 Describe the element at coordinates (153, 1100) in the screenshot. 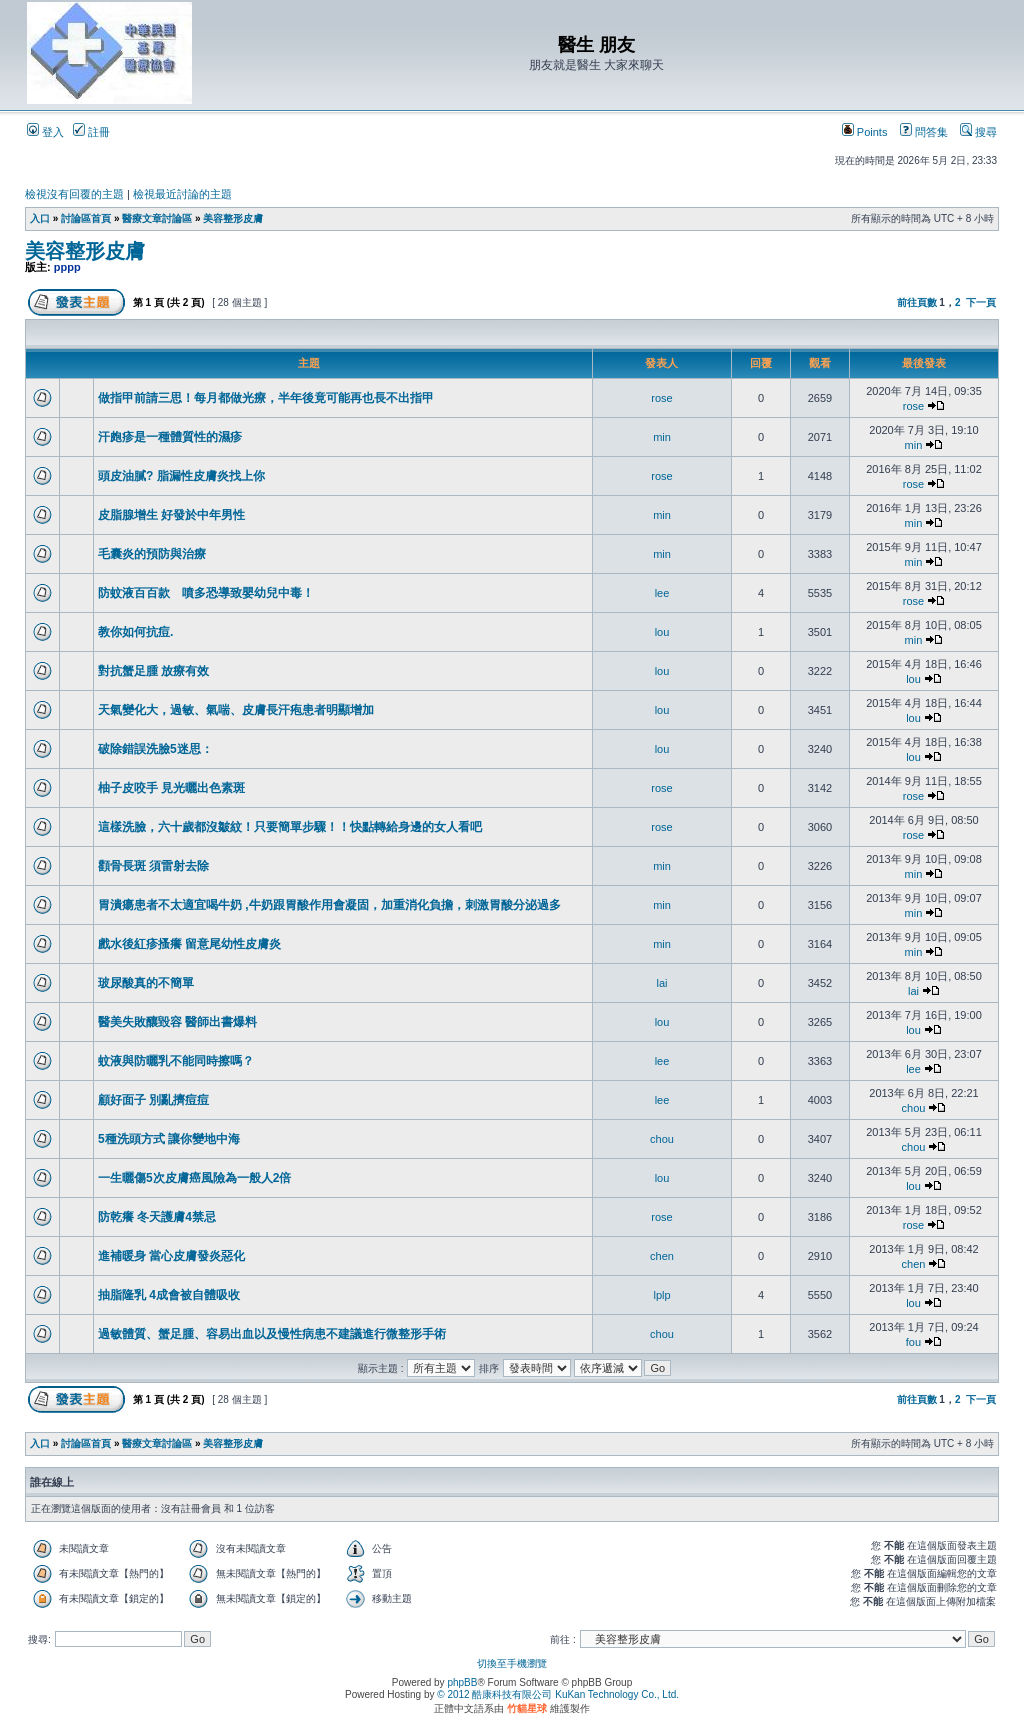

I see `顧好面子 別亂擠痘痘` at that location.